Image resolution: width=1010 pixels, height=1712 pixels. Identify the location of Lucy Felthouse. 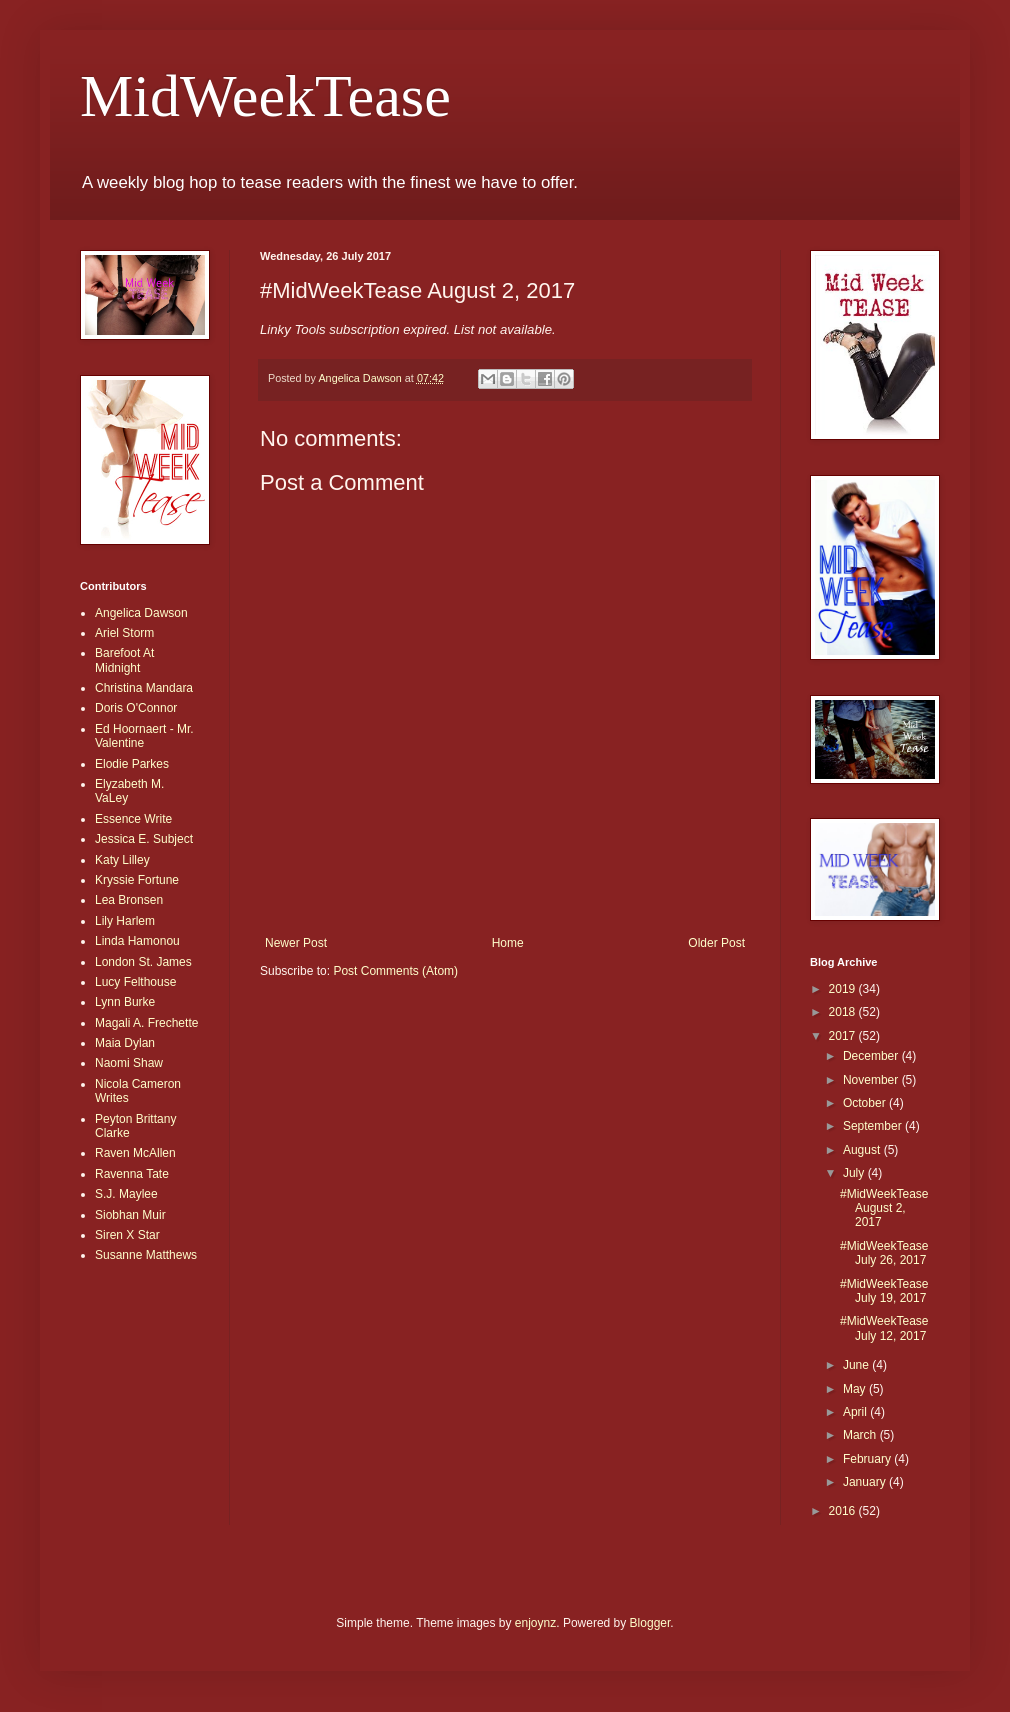
(135, 982).